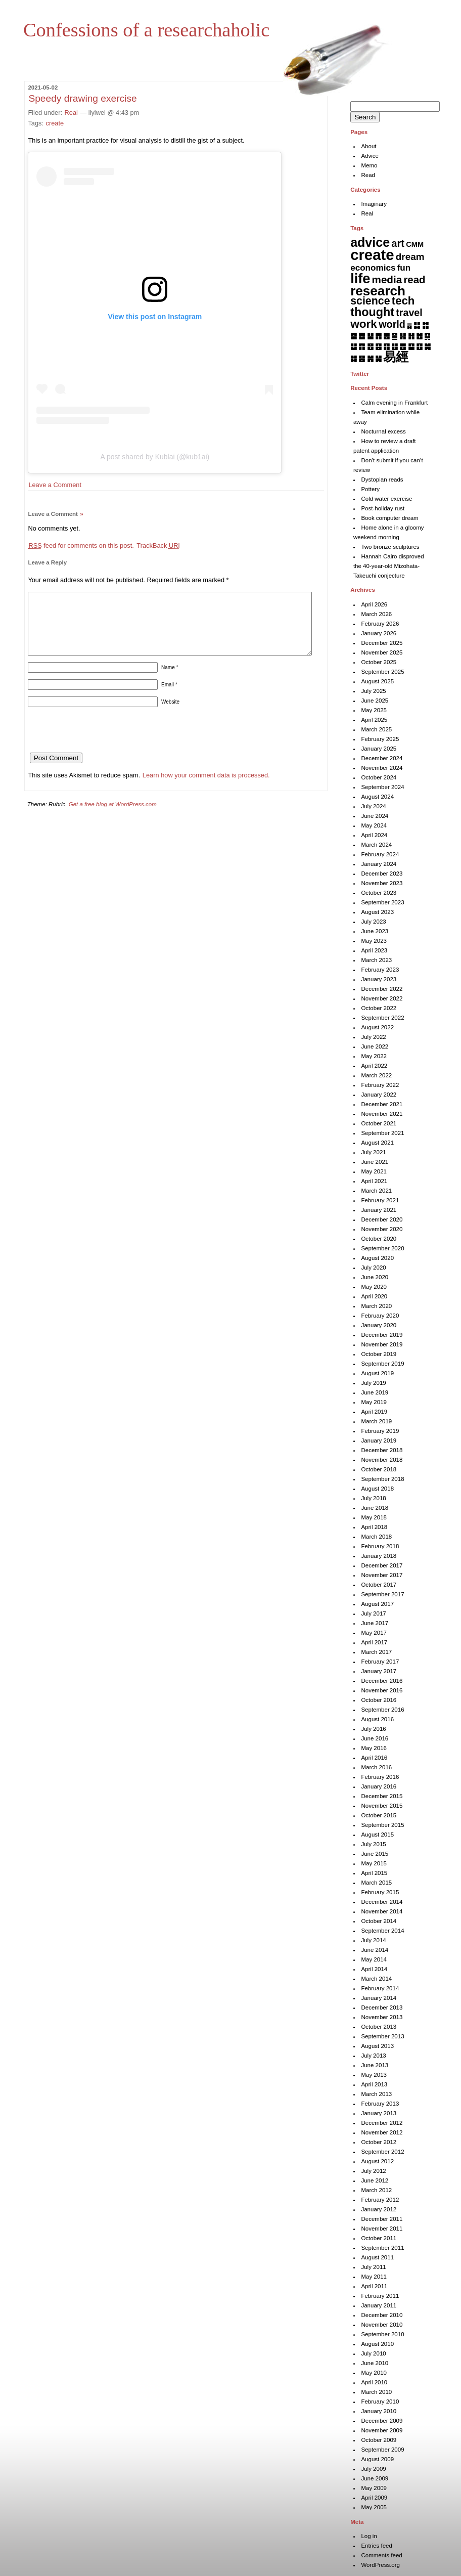 This screenshot has height=2576, width=461. Describe the element at coordinates (374, 2065) in the screenshot. I see `June 2013` at that location.